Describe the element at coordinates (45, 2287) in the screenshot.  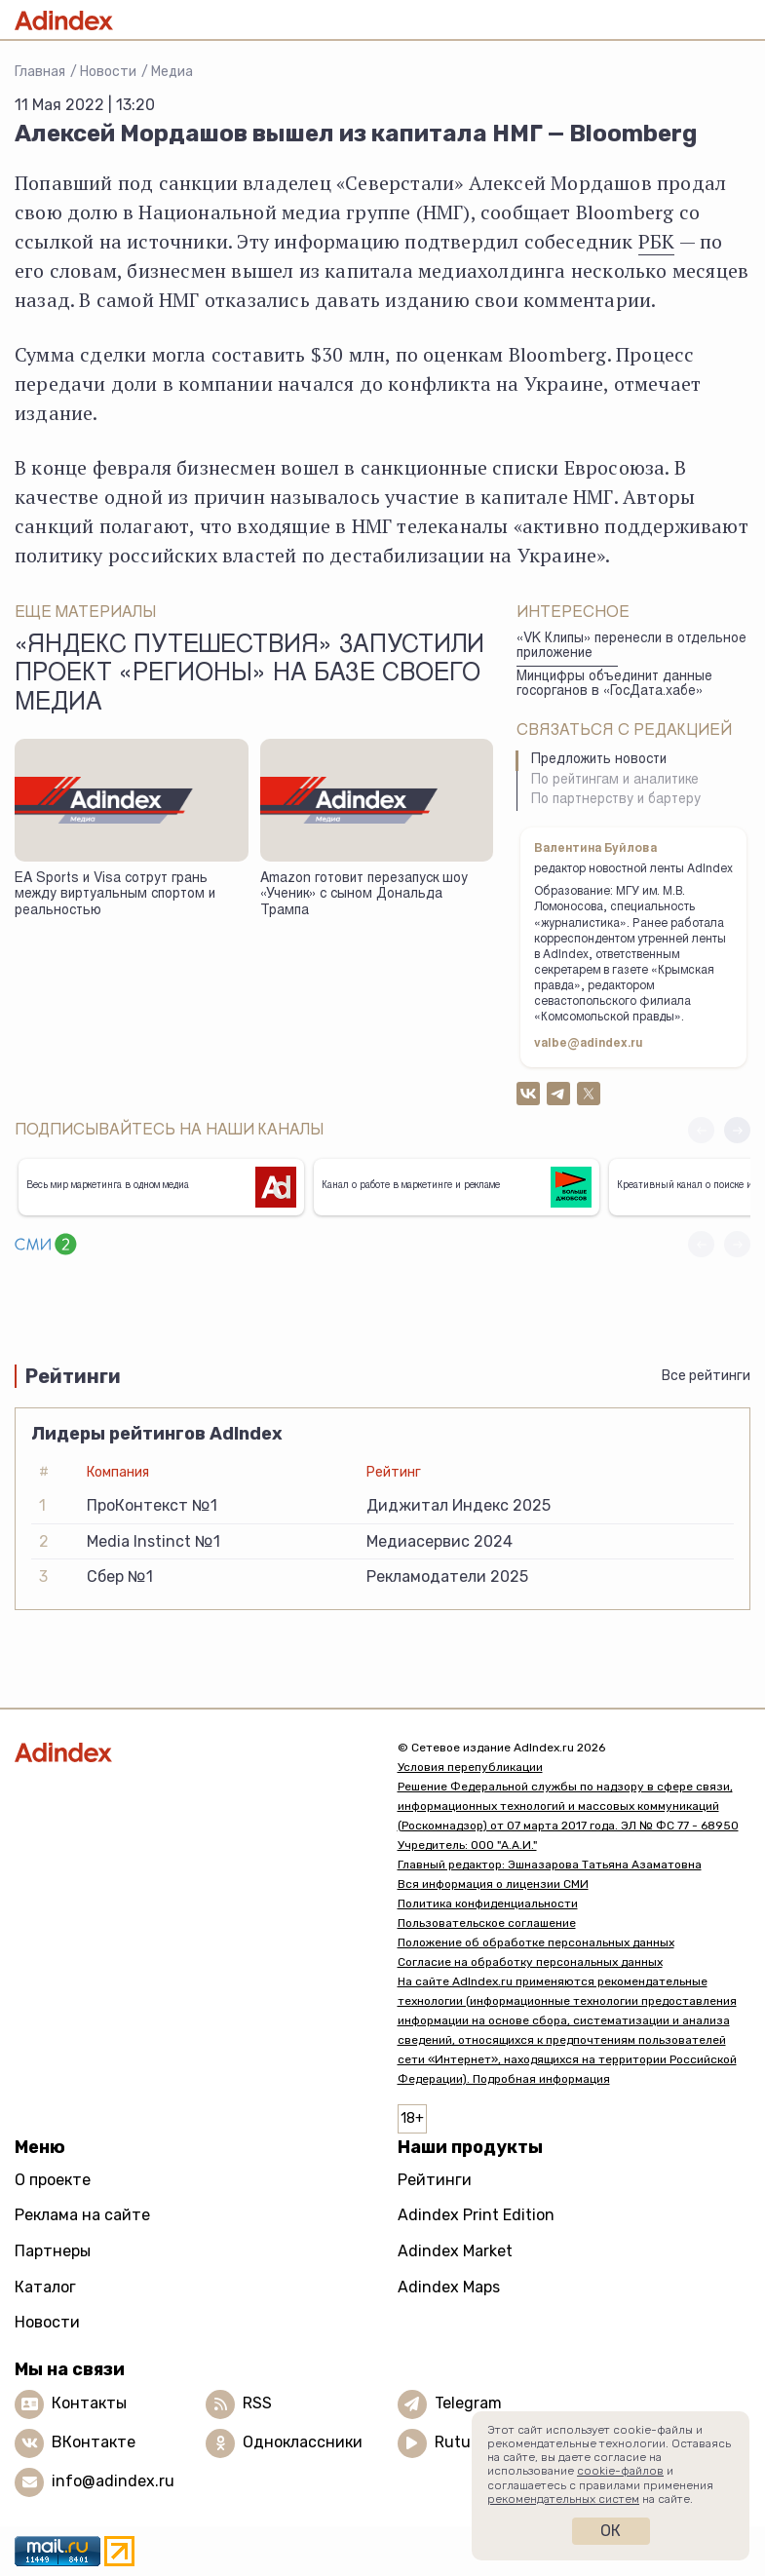
I see `Каталог` at that location.